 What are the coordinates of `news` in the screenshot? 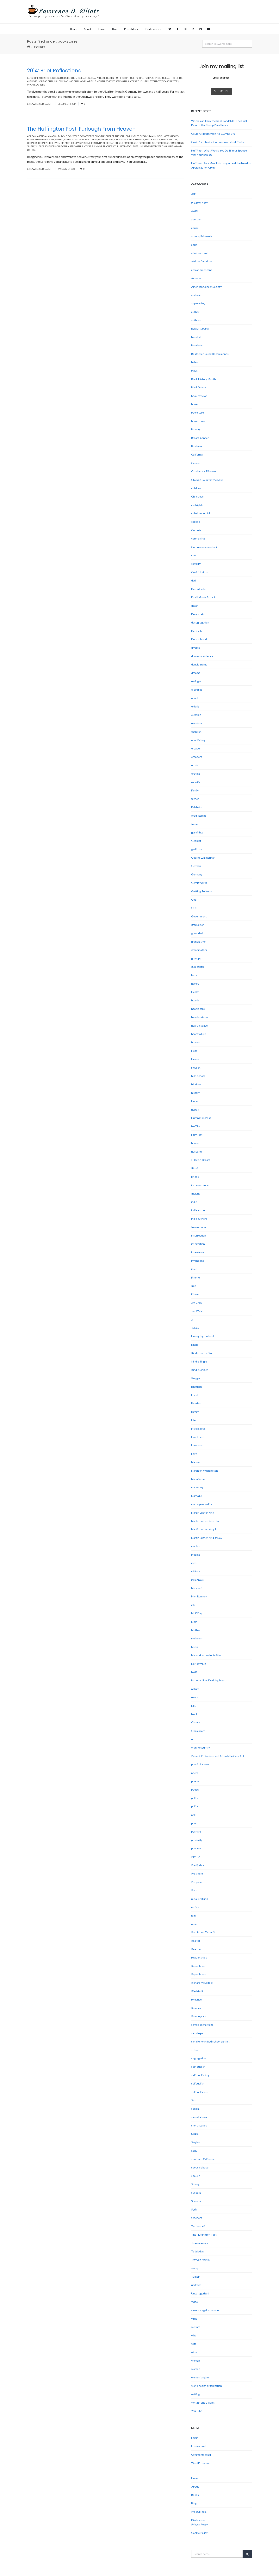 It's located at (78, 143).